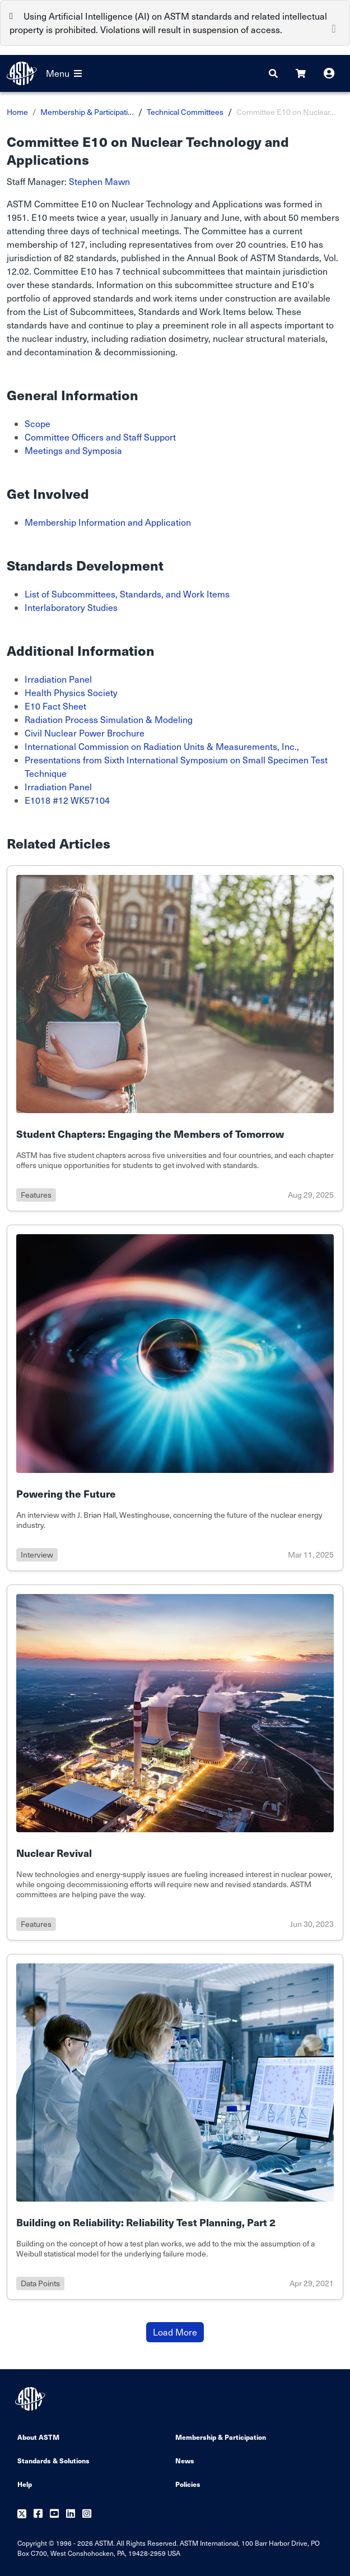 Image resolution: width=350 pixels, height=2576 pixels. I want to click on [Link to details of Nuclear Revival page], so click(175, 1762).